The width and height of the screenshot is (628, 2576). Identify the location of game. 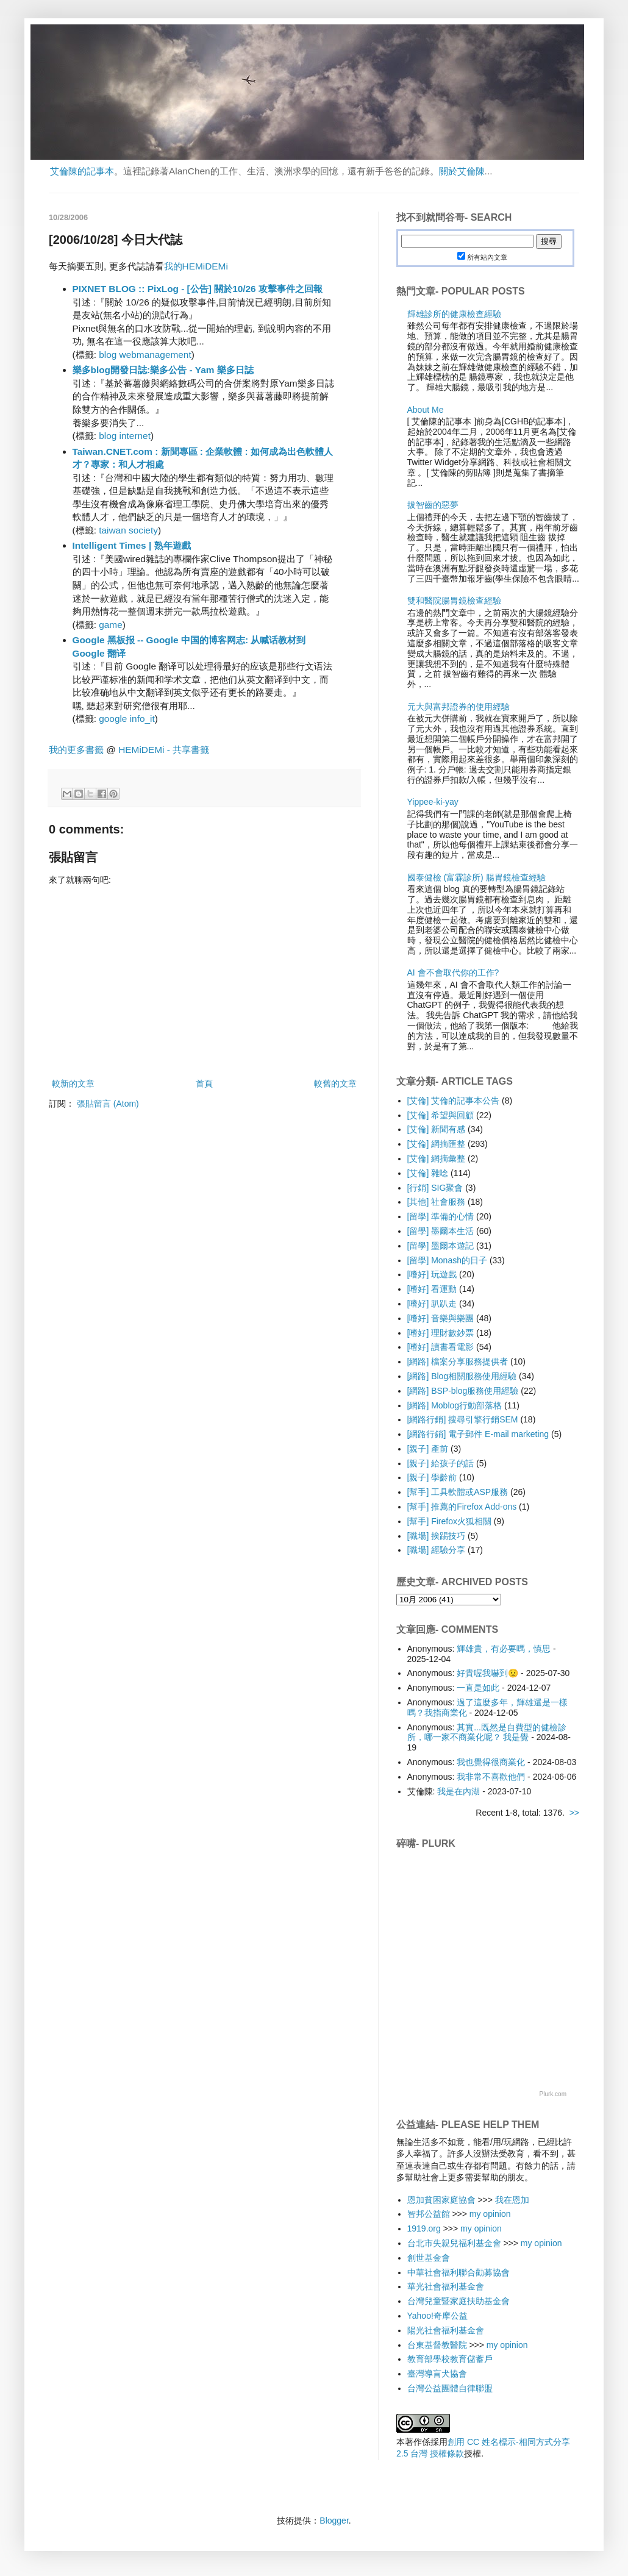
(111, 624).